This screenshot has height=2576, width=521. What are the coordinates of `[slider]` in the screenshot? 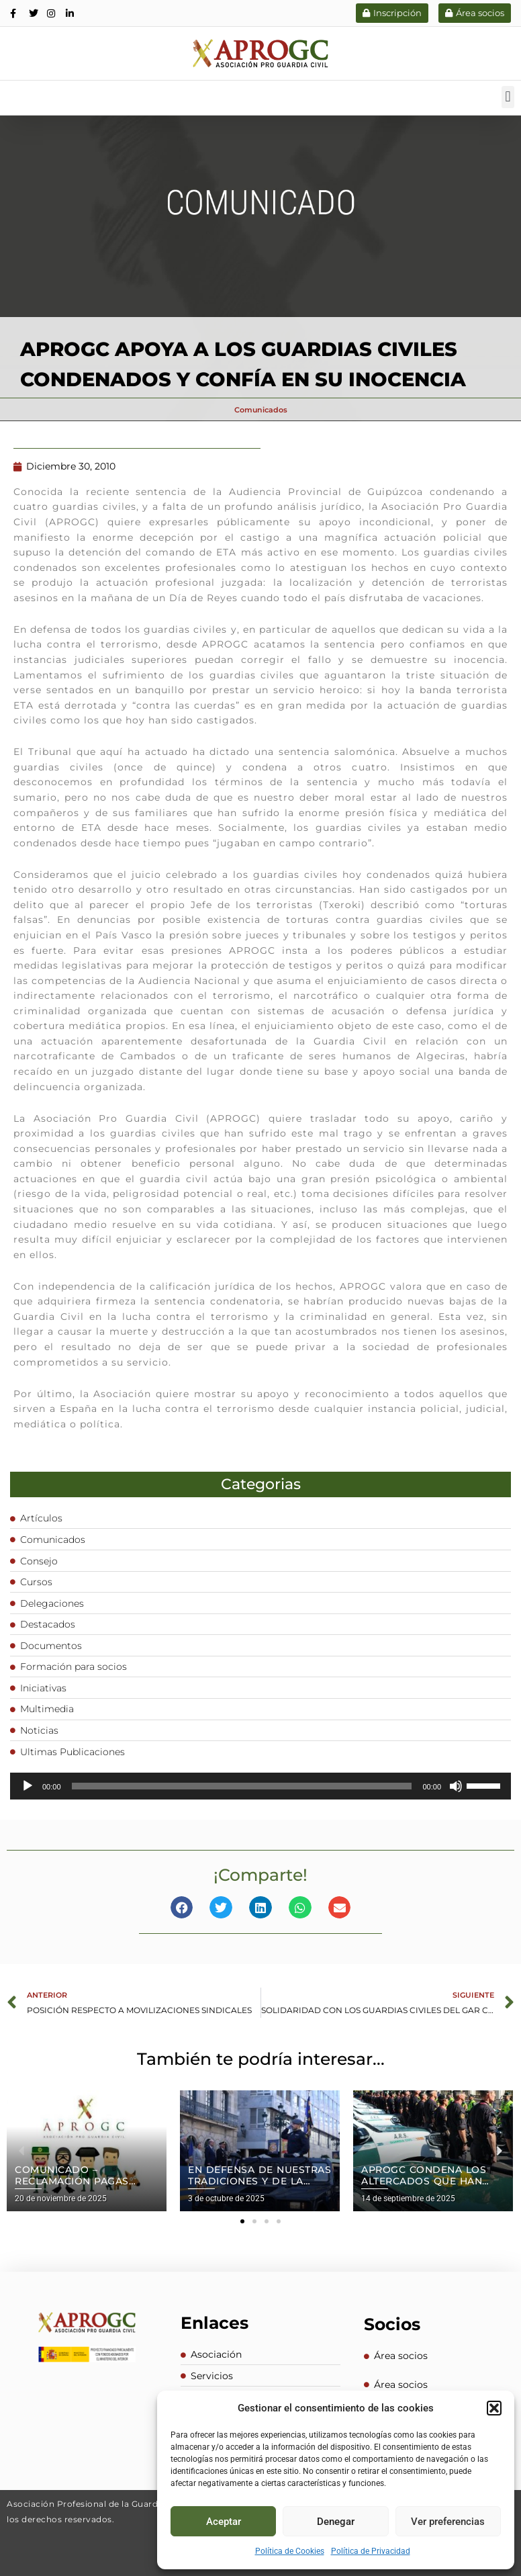 It's located at (242, 1785).